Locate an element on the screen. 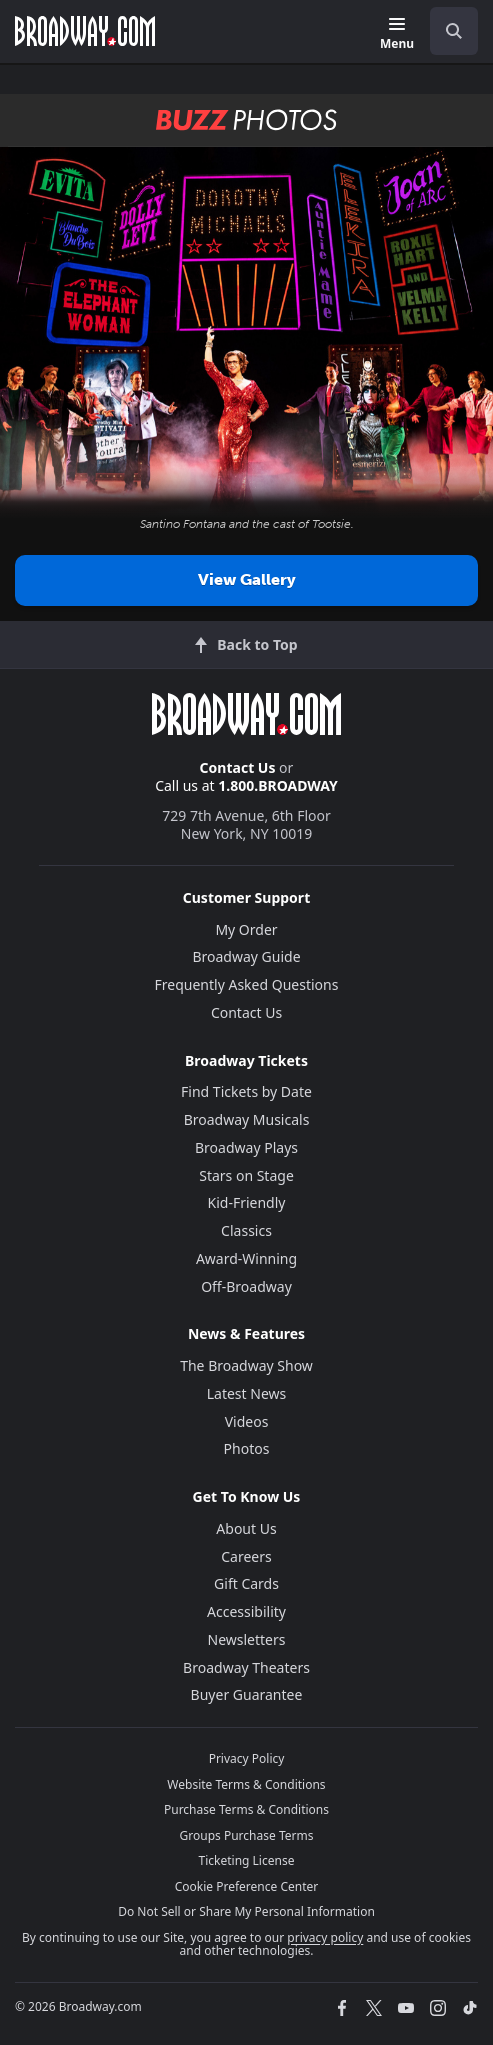 This screenshot has height=2045, width=493. Cookie Preference Center is located at coordinates (247, 1886).